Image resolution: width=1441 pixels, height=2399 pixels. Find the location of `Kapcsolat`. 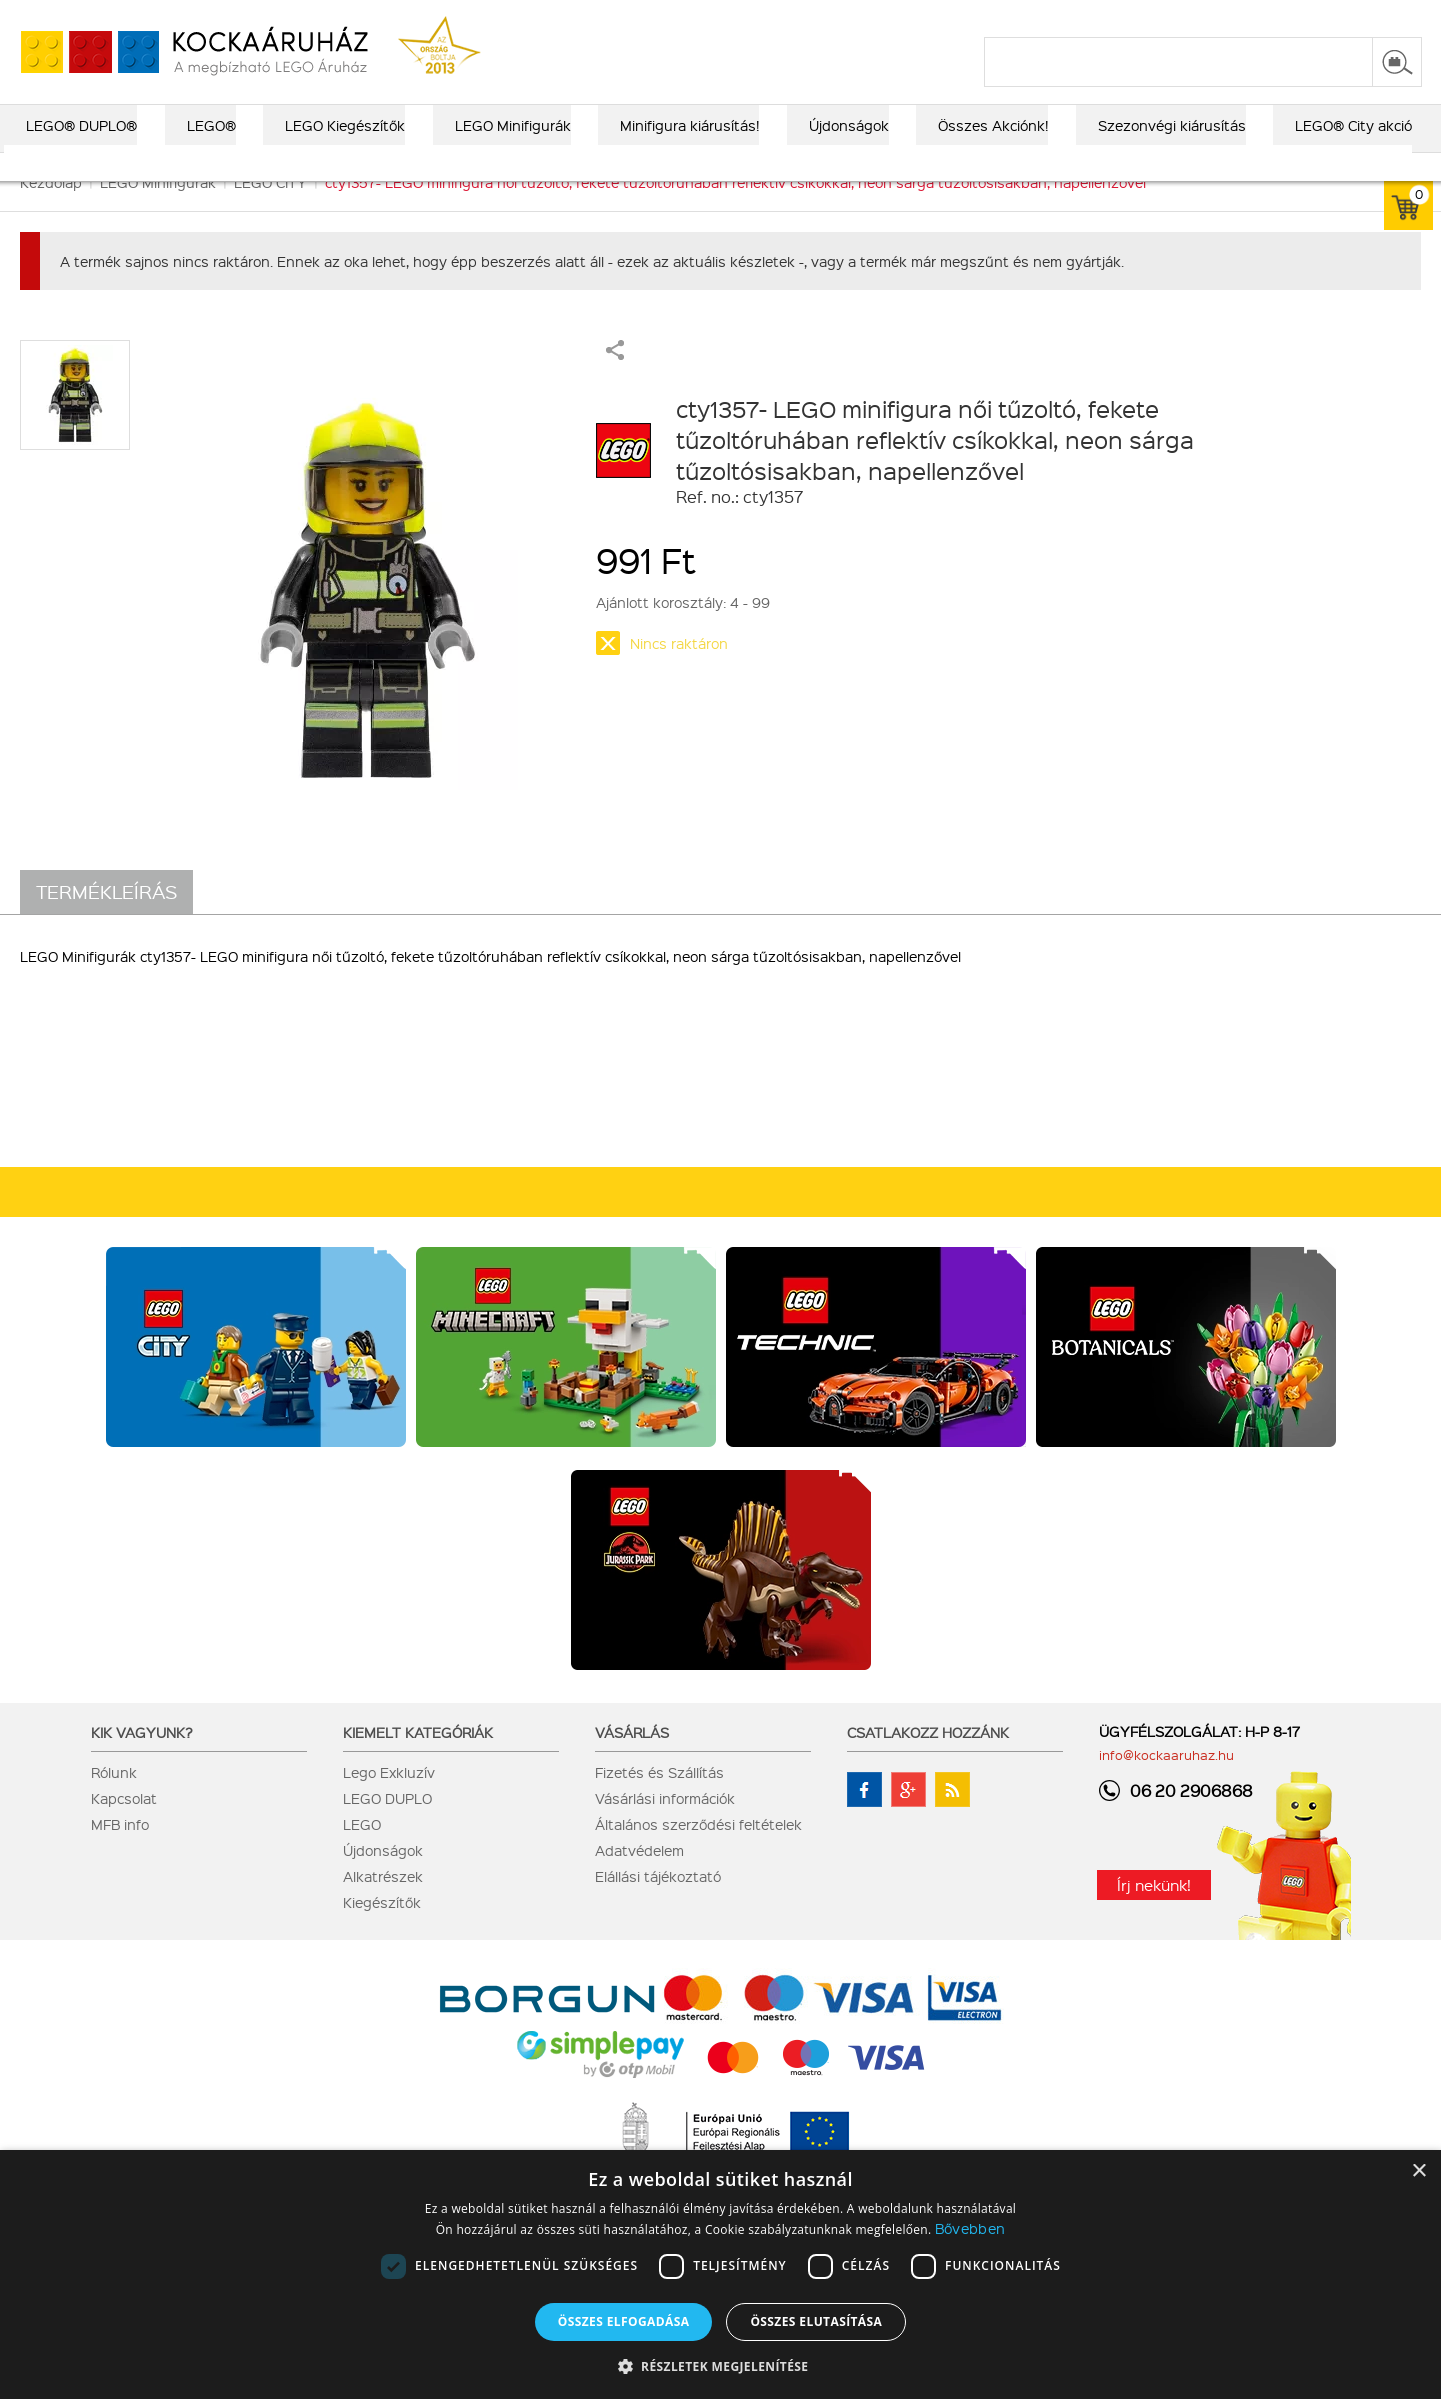

Kapcsolat is located at coordinates (124, 1826).